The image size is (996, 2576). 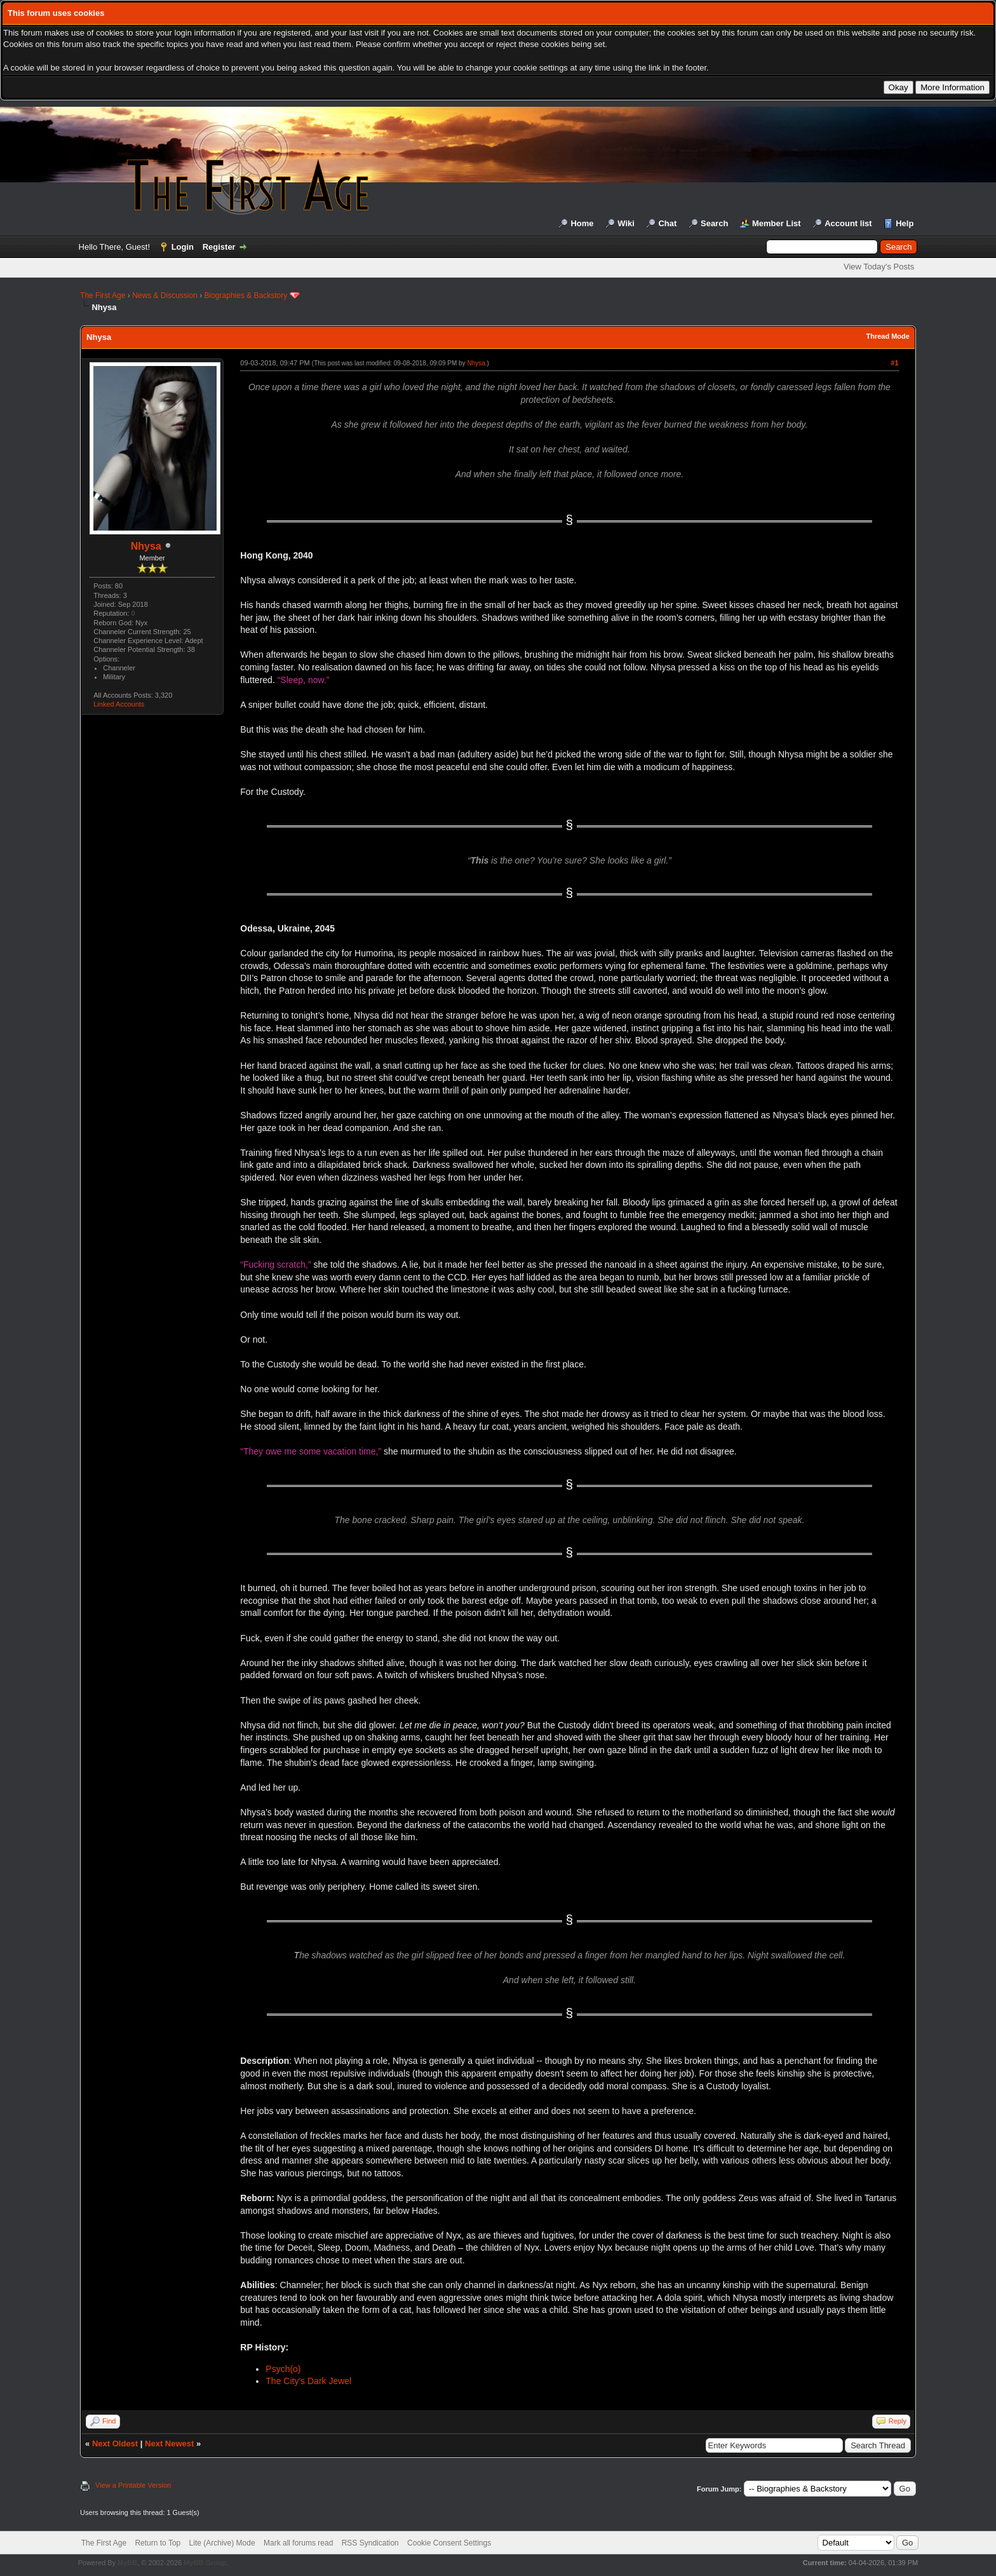 What do you see at coordinates (283, 2369) in the screenshot?
I see `Psych(o)` at bounding box center [283, 2369].